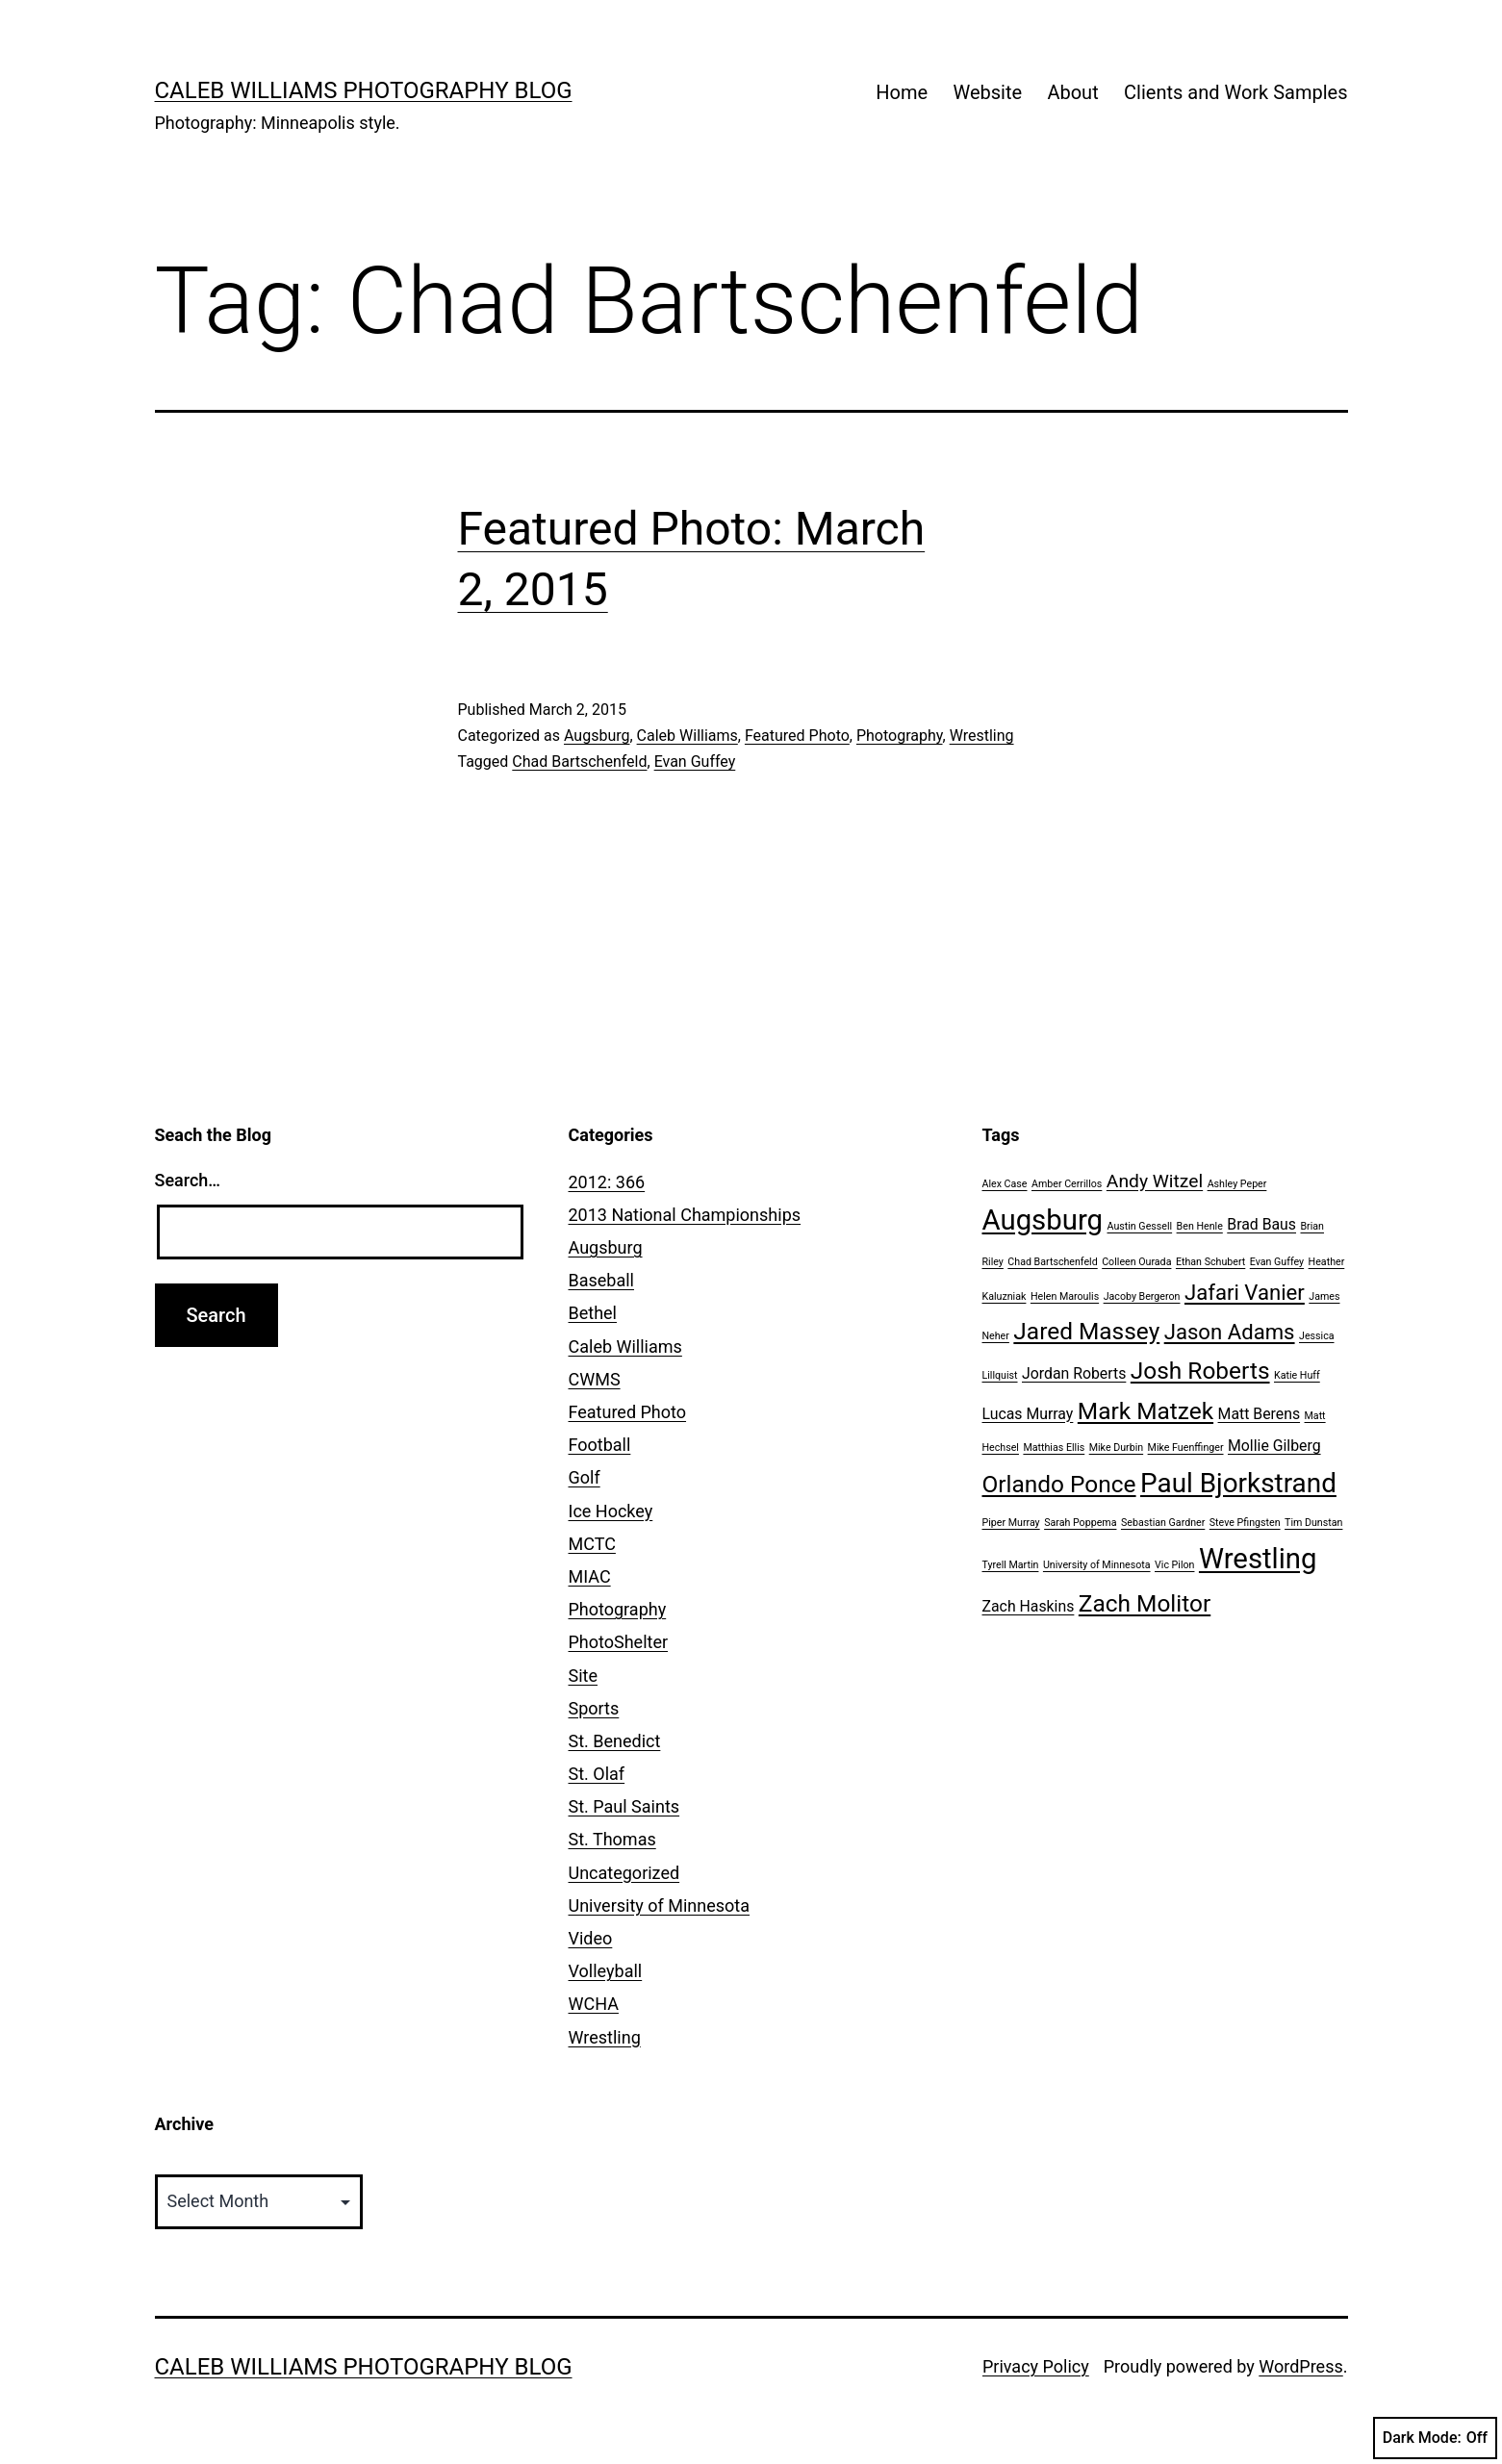 This screenshot has height=2464, width=1502. Describe the element at coordinates (1035, 2366) in the screenshot. I see `Privacy Policy` at that location.